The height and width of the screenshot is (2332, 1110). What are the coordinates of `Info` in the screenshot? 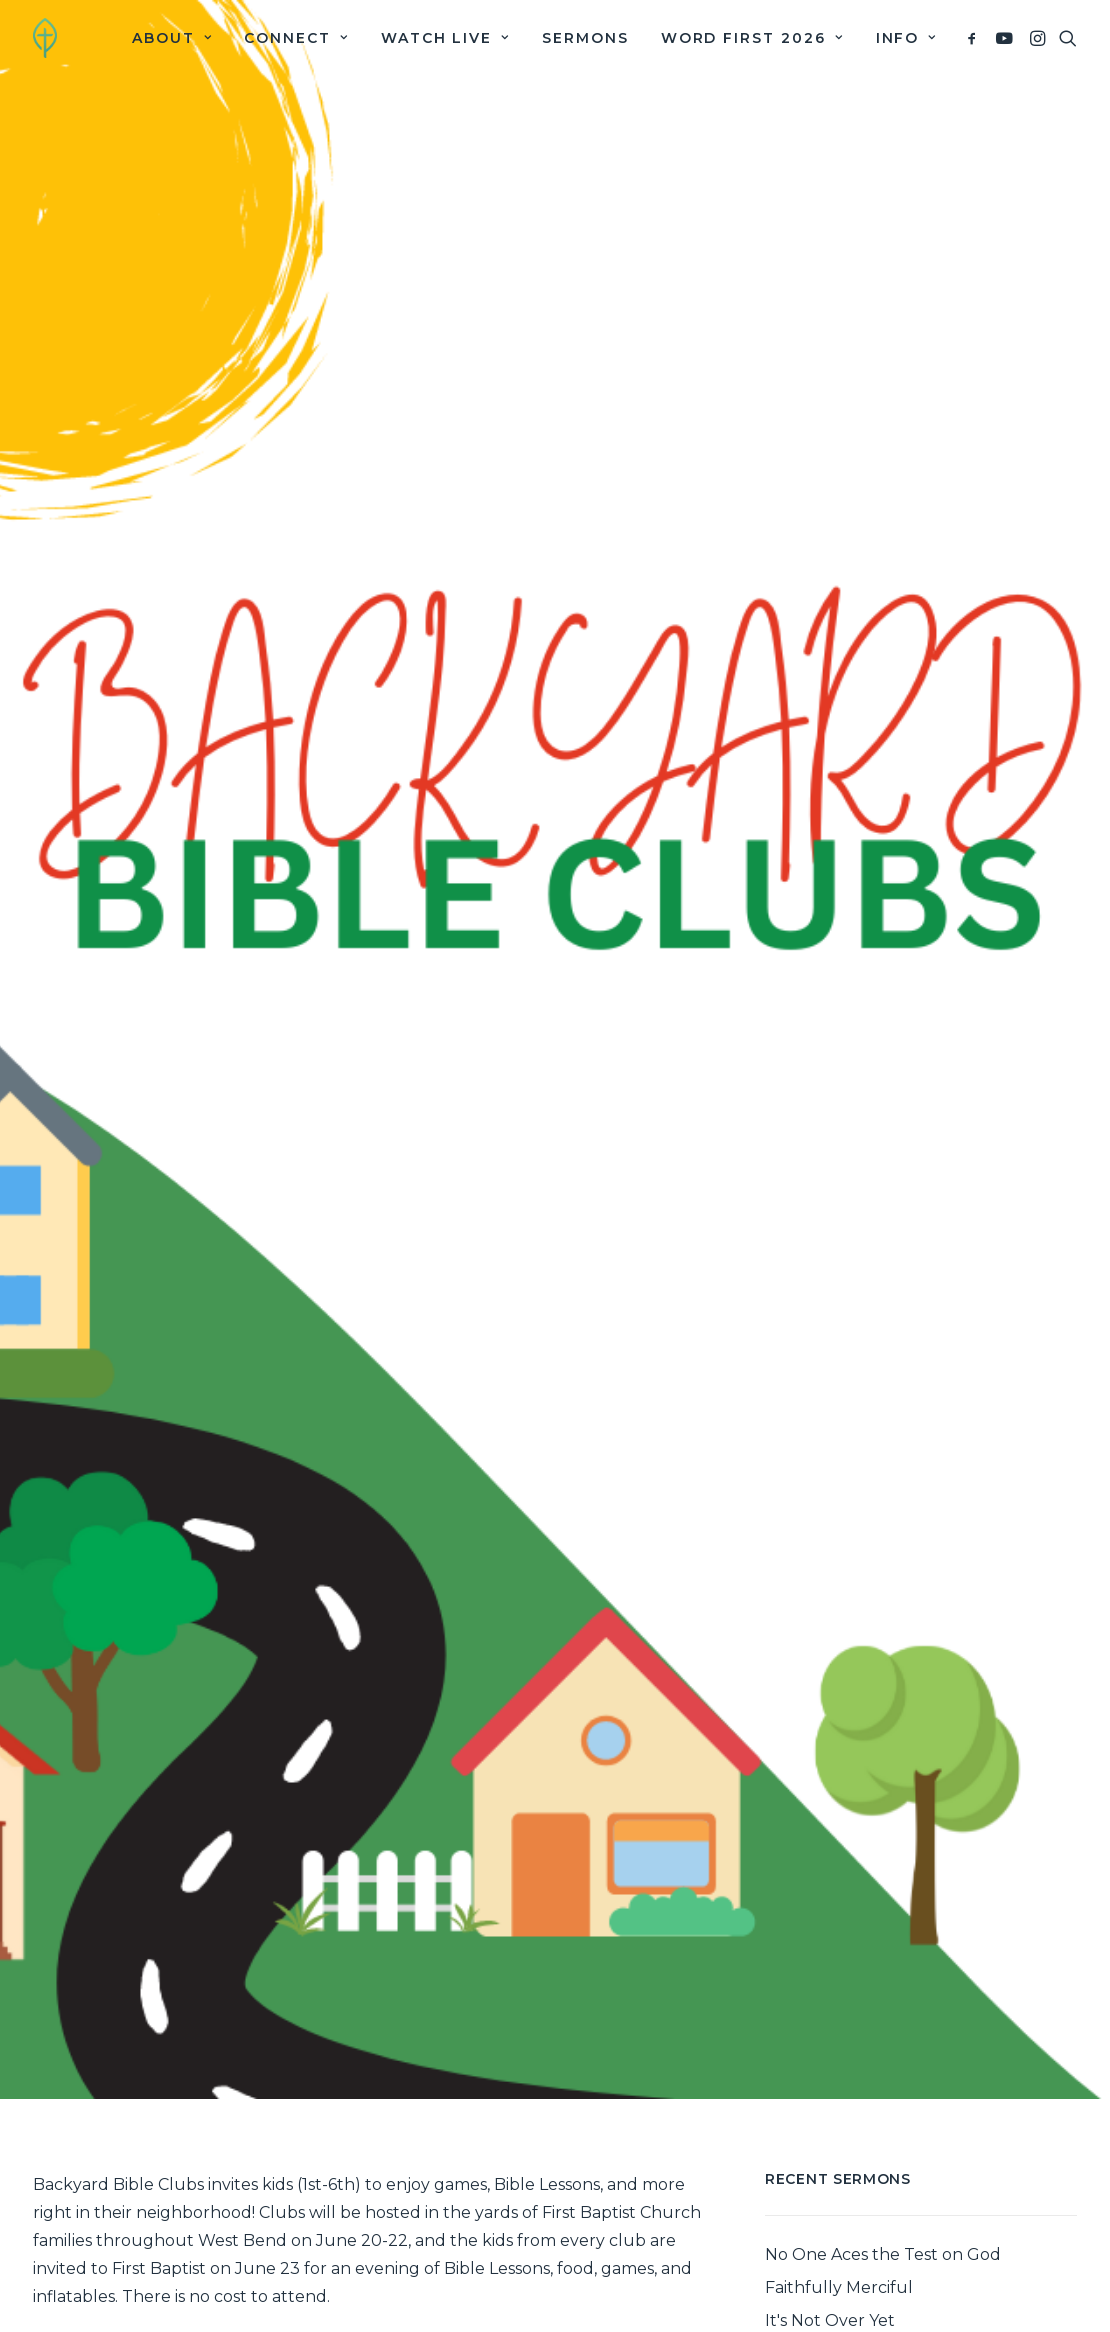 It's located at (906, 38).